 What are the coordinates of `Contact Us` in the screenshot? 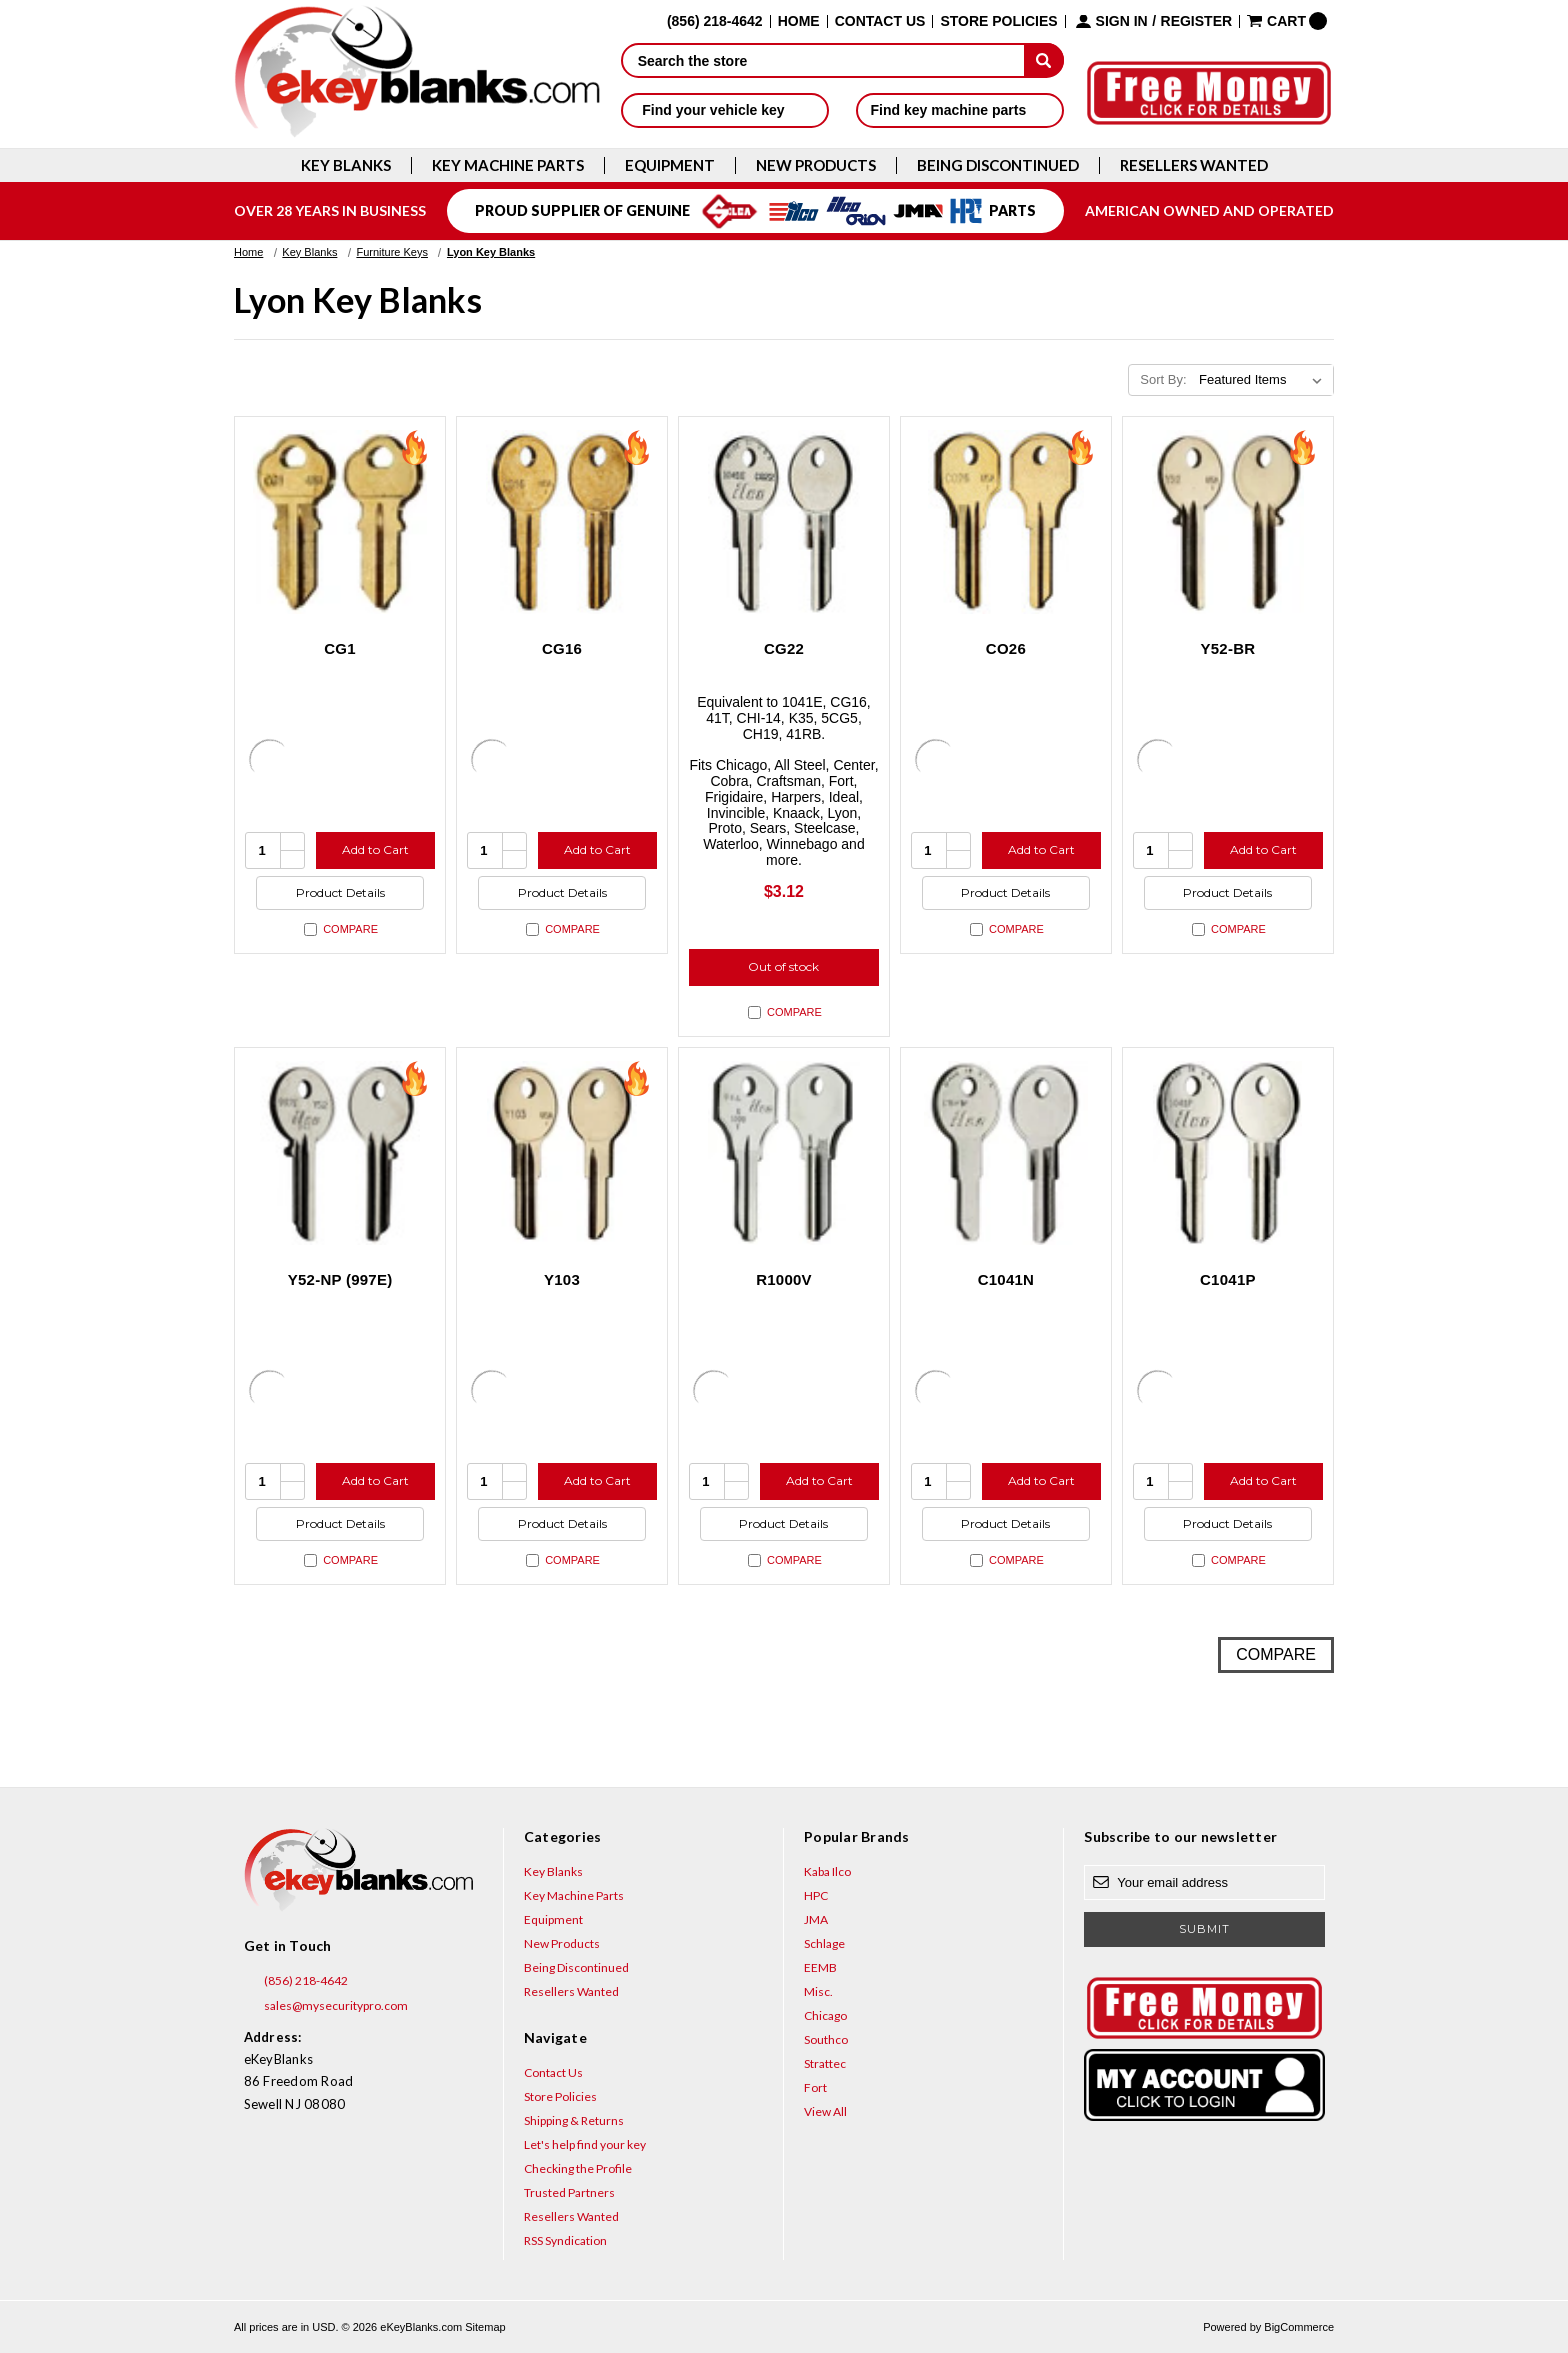 It's located at (880, 21).